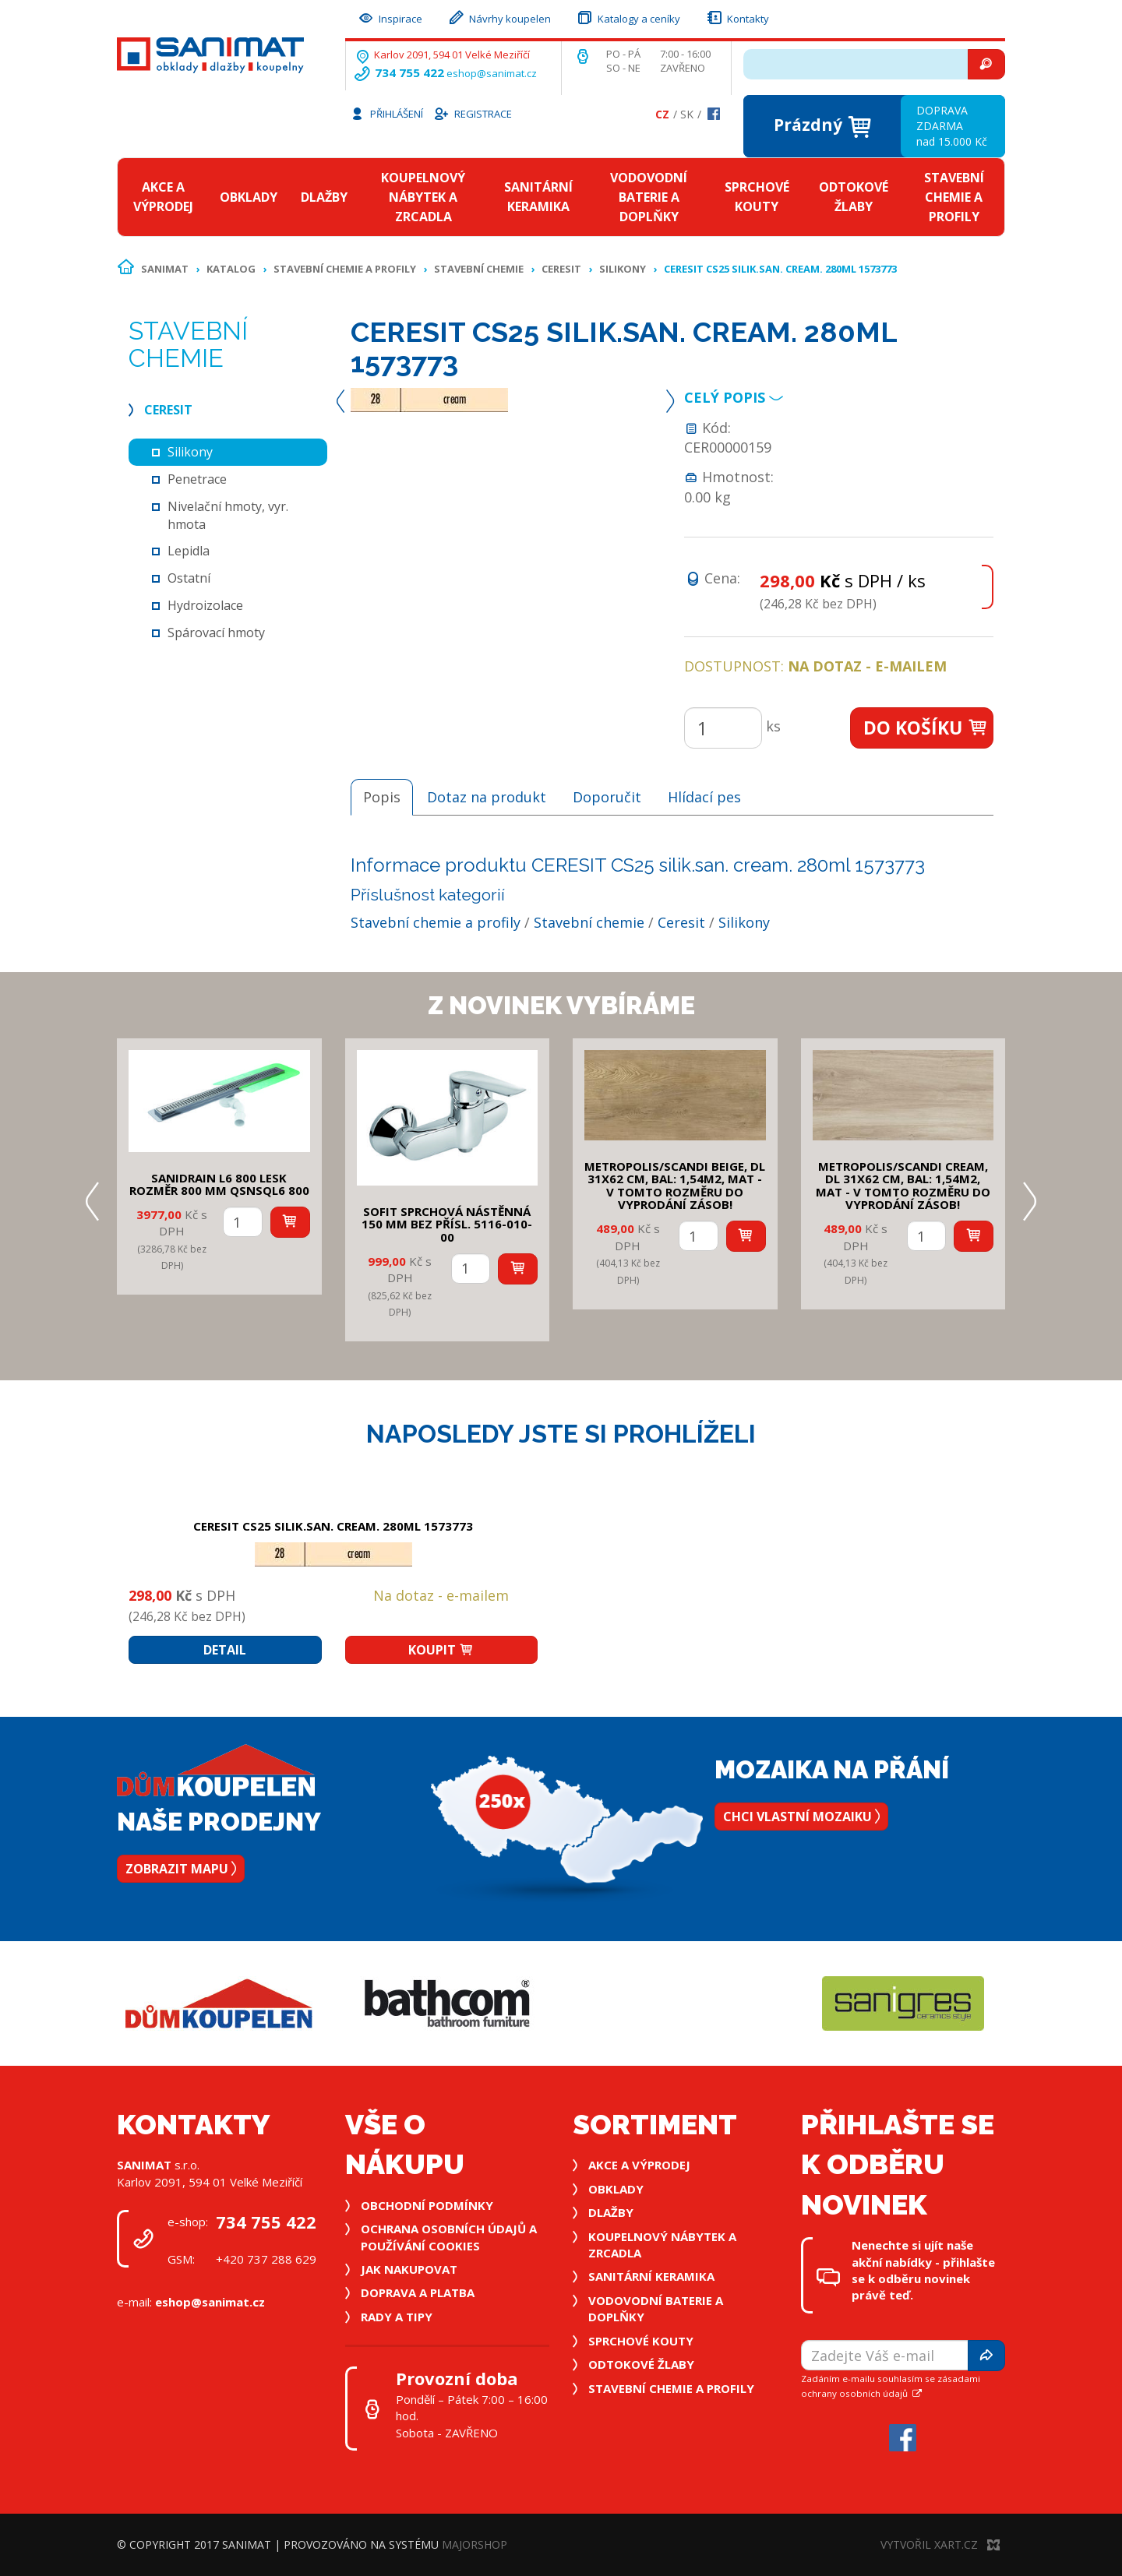  What do you see at coordinates (801, 1816) in the screenshot?
I see `Chci vlastní mozaiku` at bounding box center [801, 1816].